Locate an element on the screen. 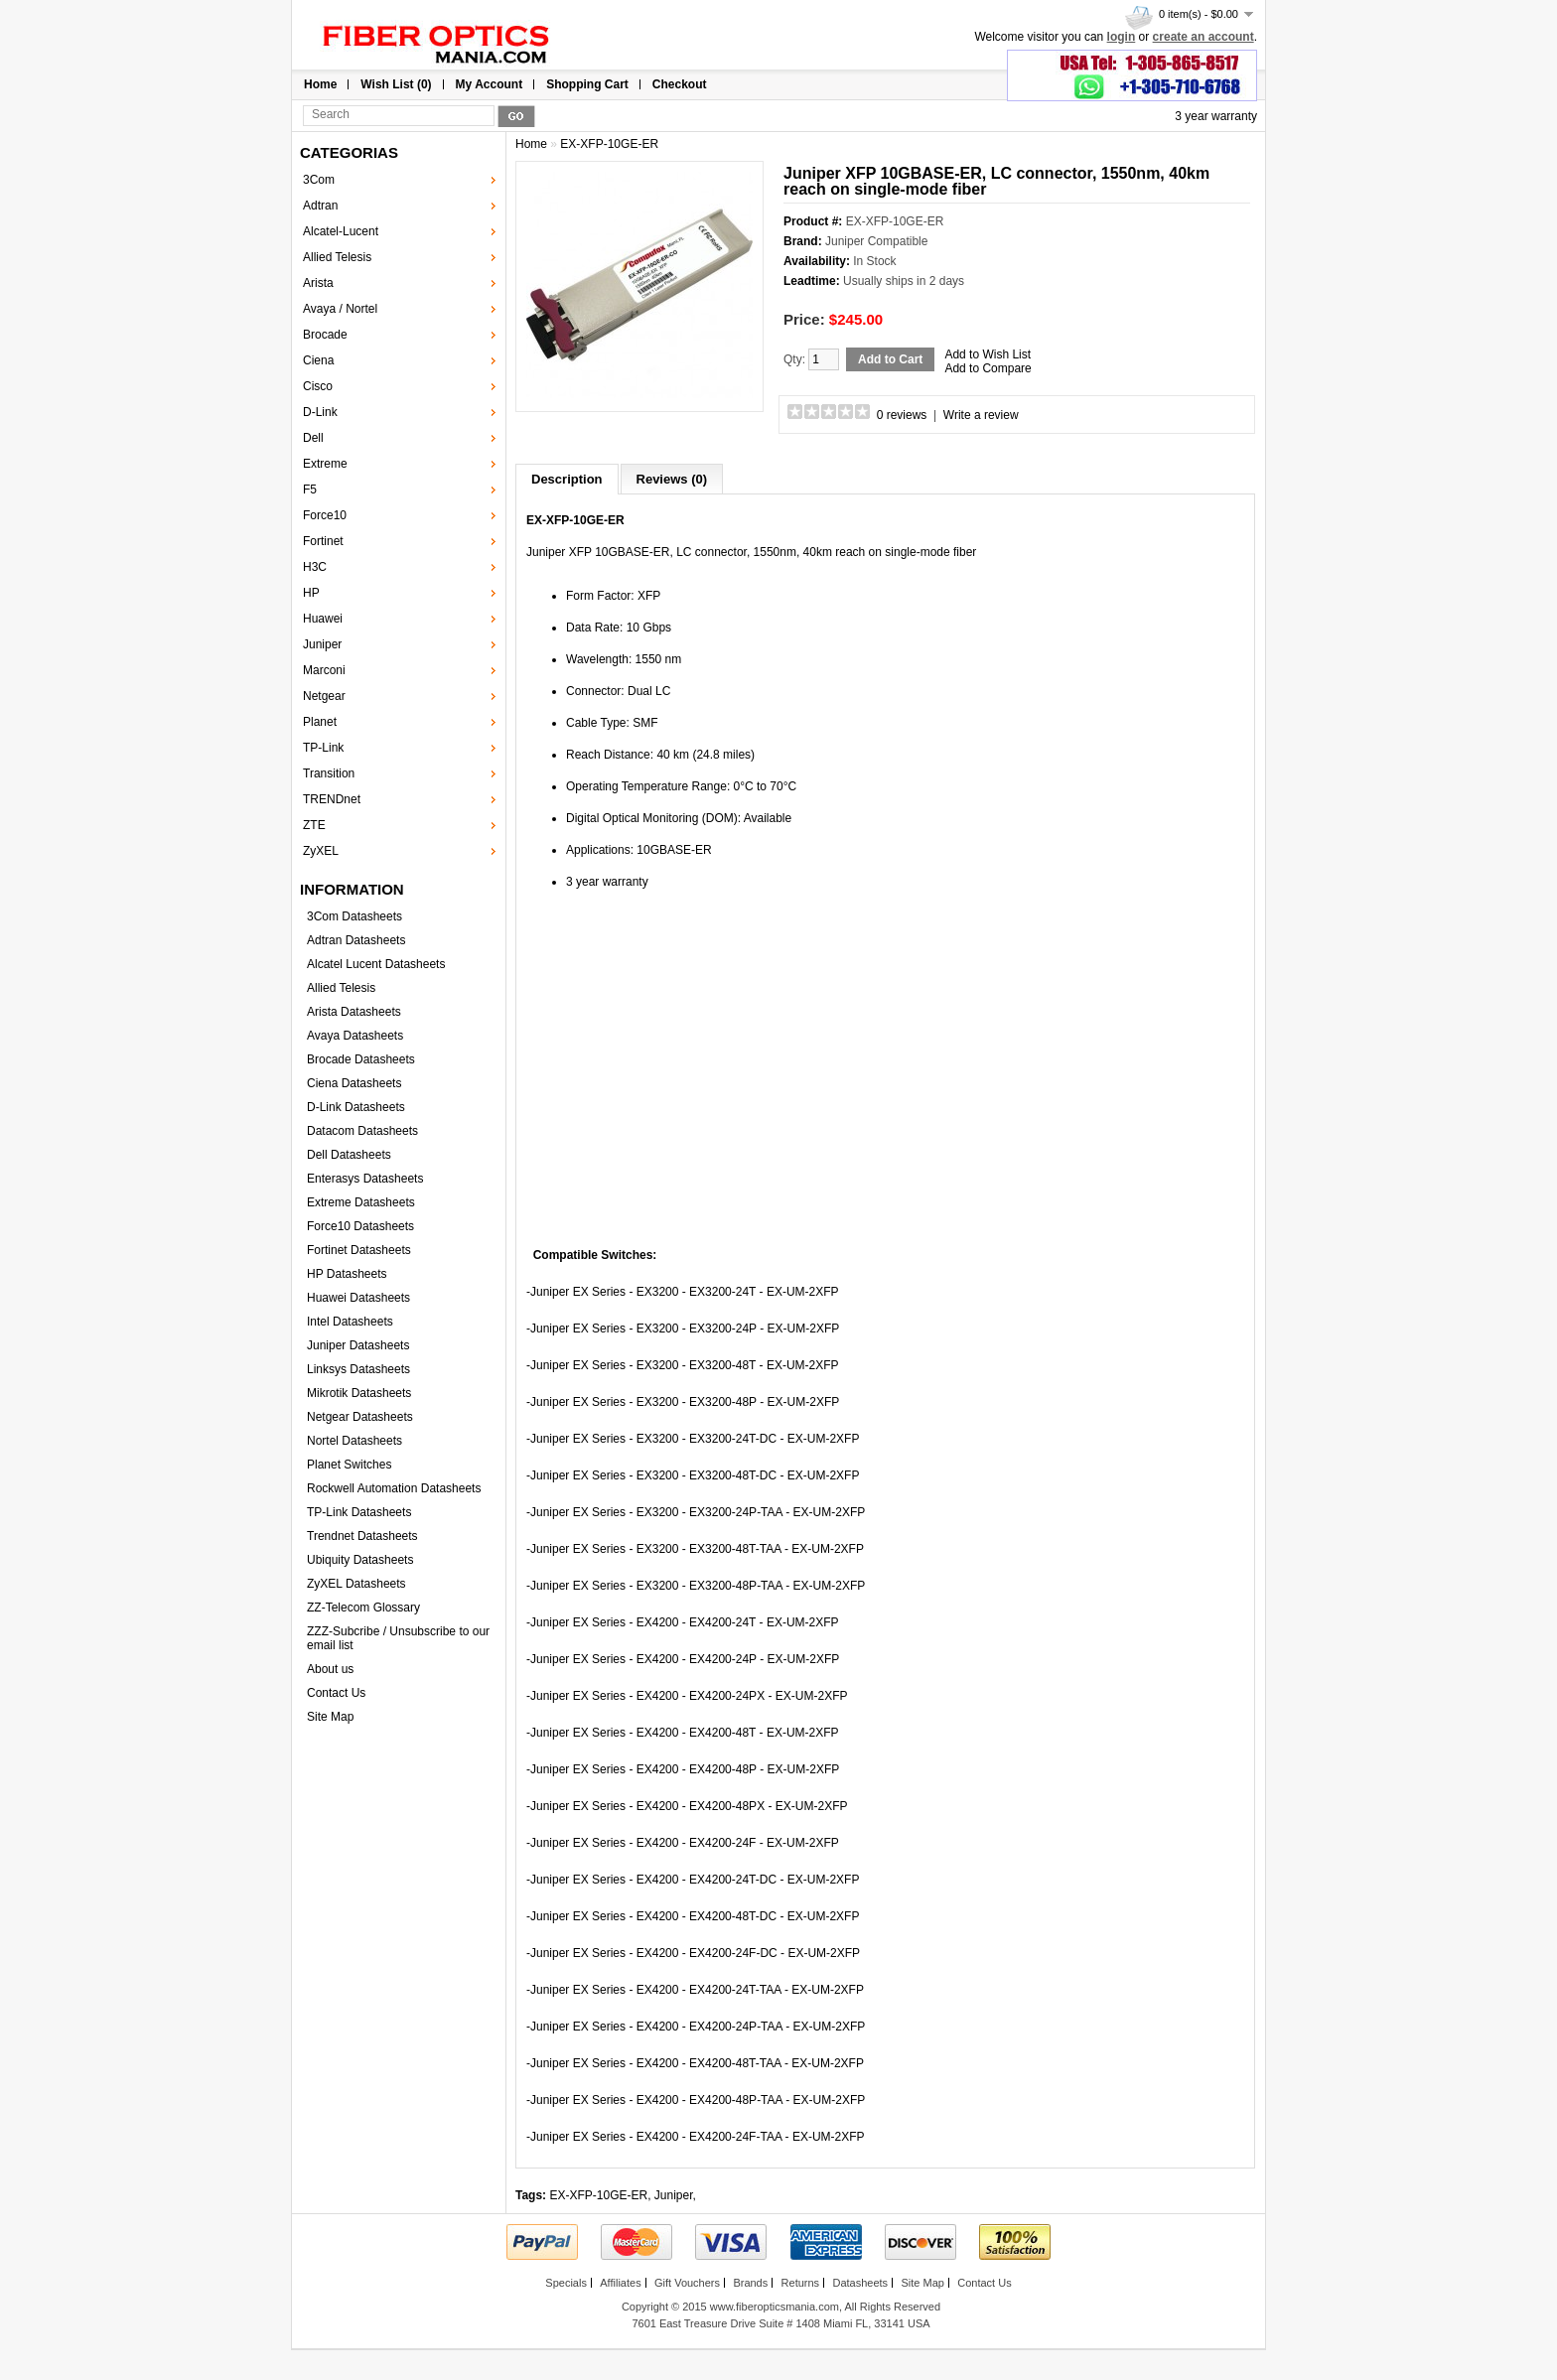 The image size is (1557, 2380). Wish List (0) is located at coordinates (395, 84).